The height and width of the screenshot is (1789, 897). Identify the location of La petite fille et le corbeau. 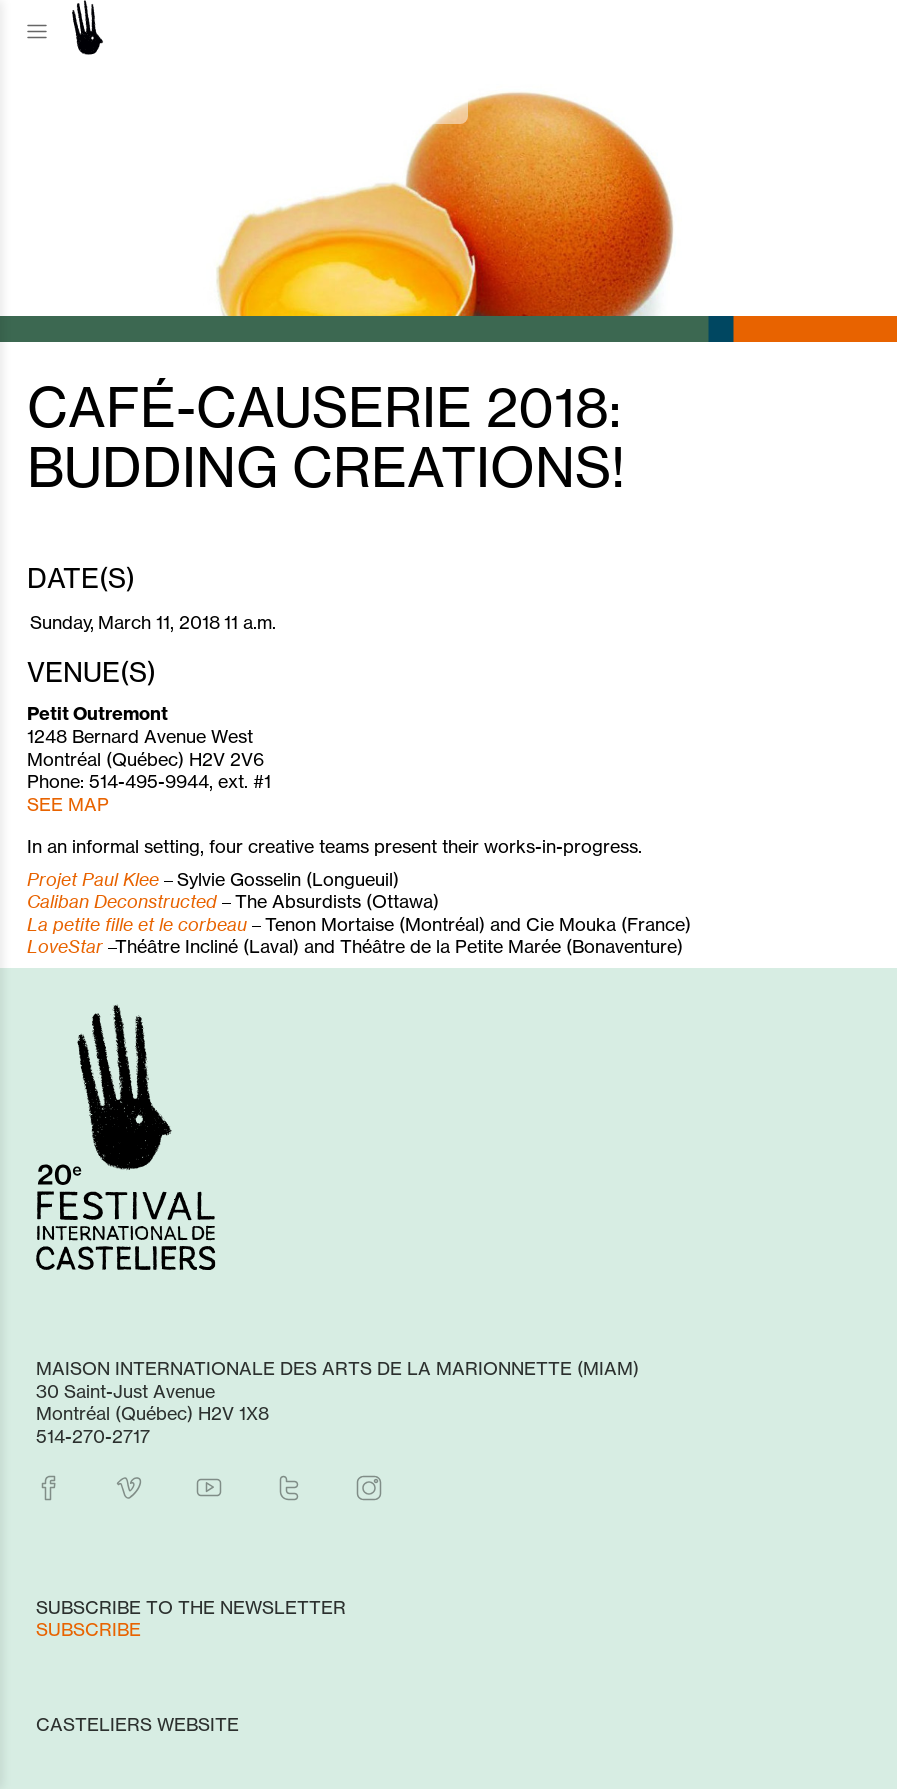
(137, 924).